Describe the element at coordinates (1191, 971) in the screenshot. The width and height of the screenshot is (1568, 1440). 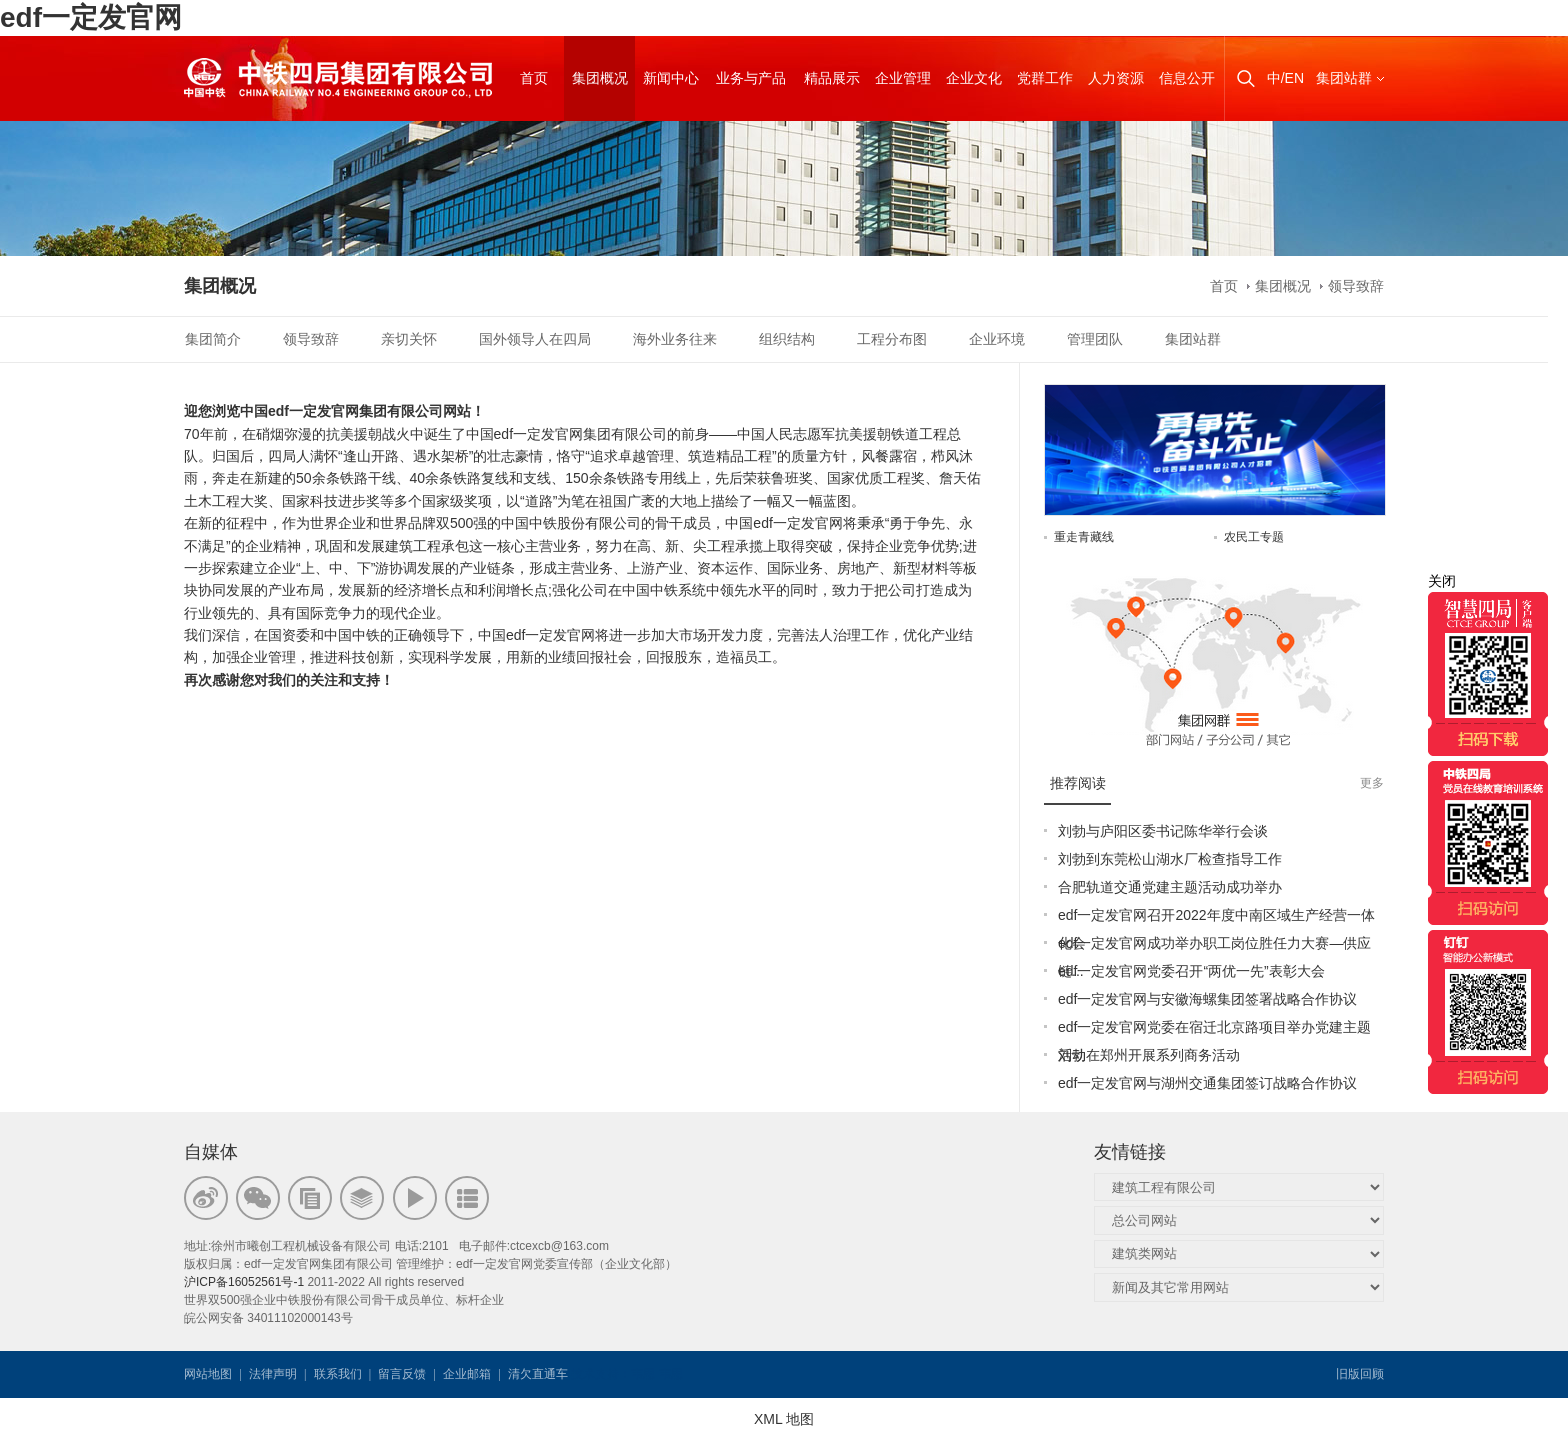
I see `edf一定发官网党委召开“两优一先”表彰大会` at that location.